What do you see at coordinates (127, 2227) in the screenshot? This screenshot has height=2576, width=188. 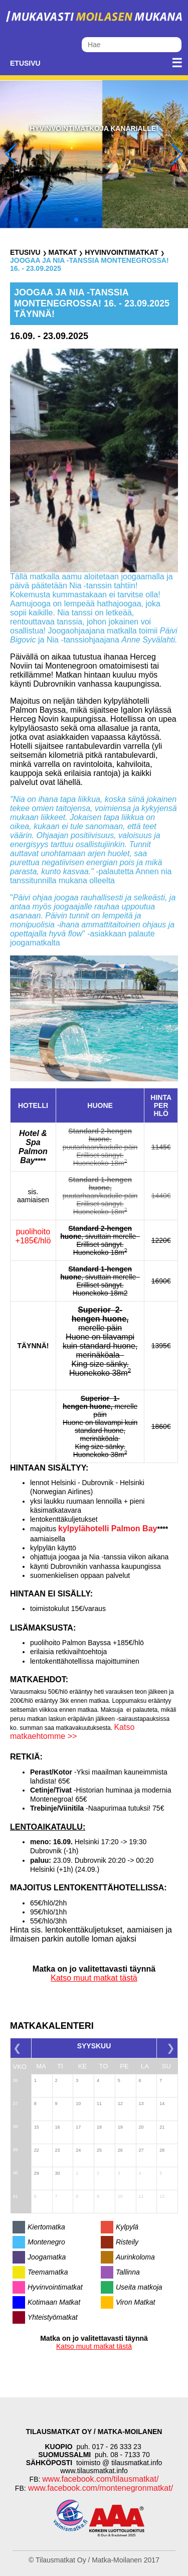 I see `Kylpylä` at bounding box center [127, 2227].